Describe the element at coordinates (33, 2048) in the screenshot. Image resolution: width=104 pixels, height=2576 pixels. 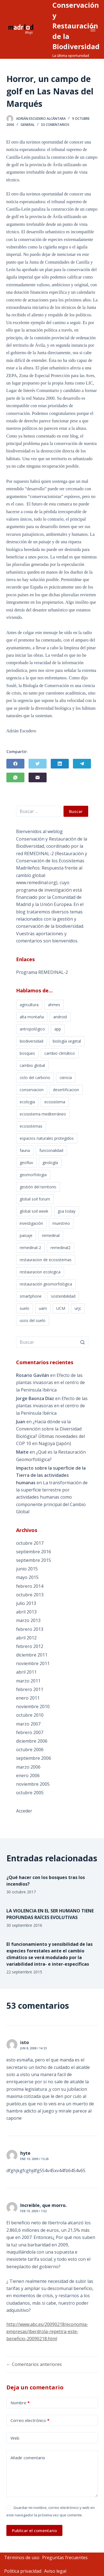
I see `Jun 8, 2008 / 14:33` at that location.